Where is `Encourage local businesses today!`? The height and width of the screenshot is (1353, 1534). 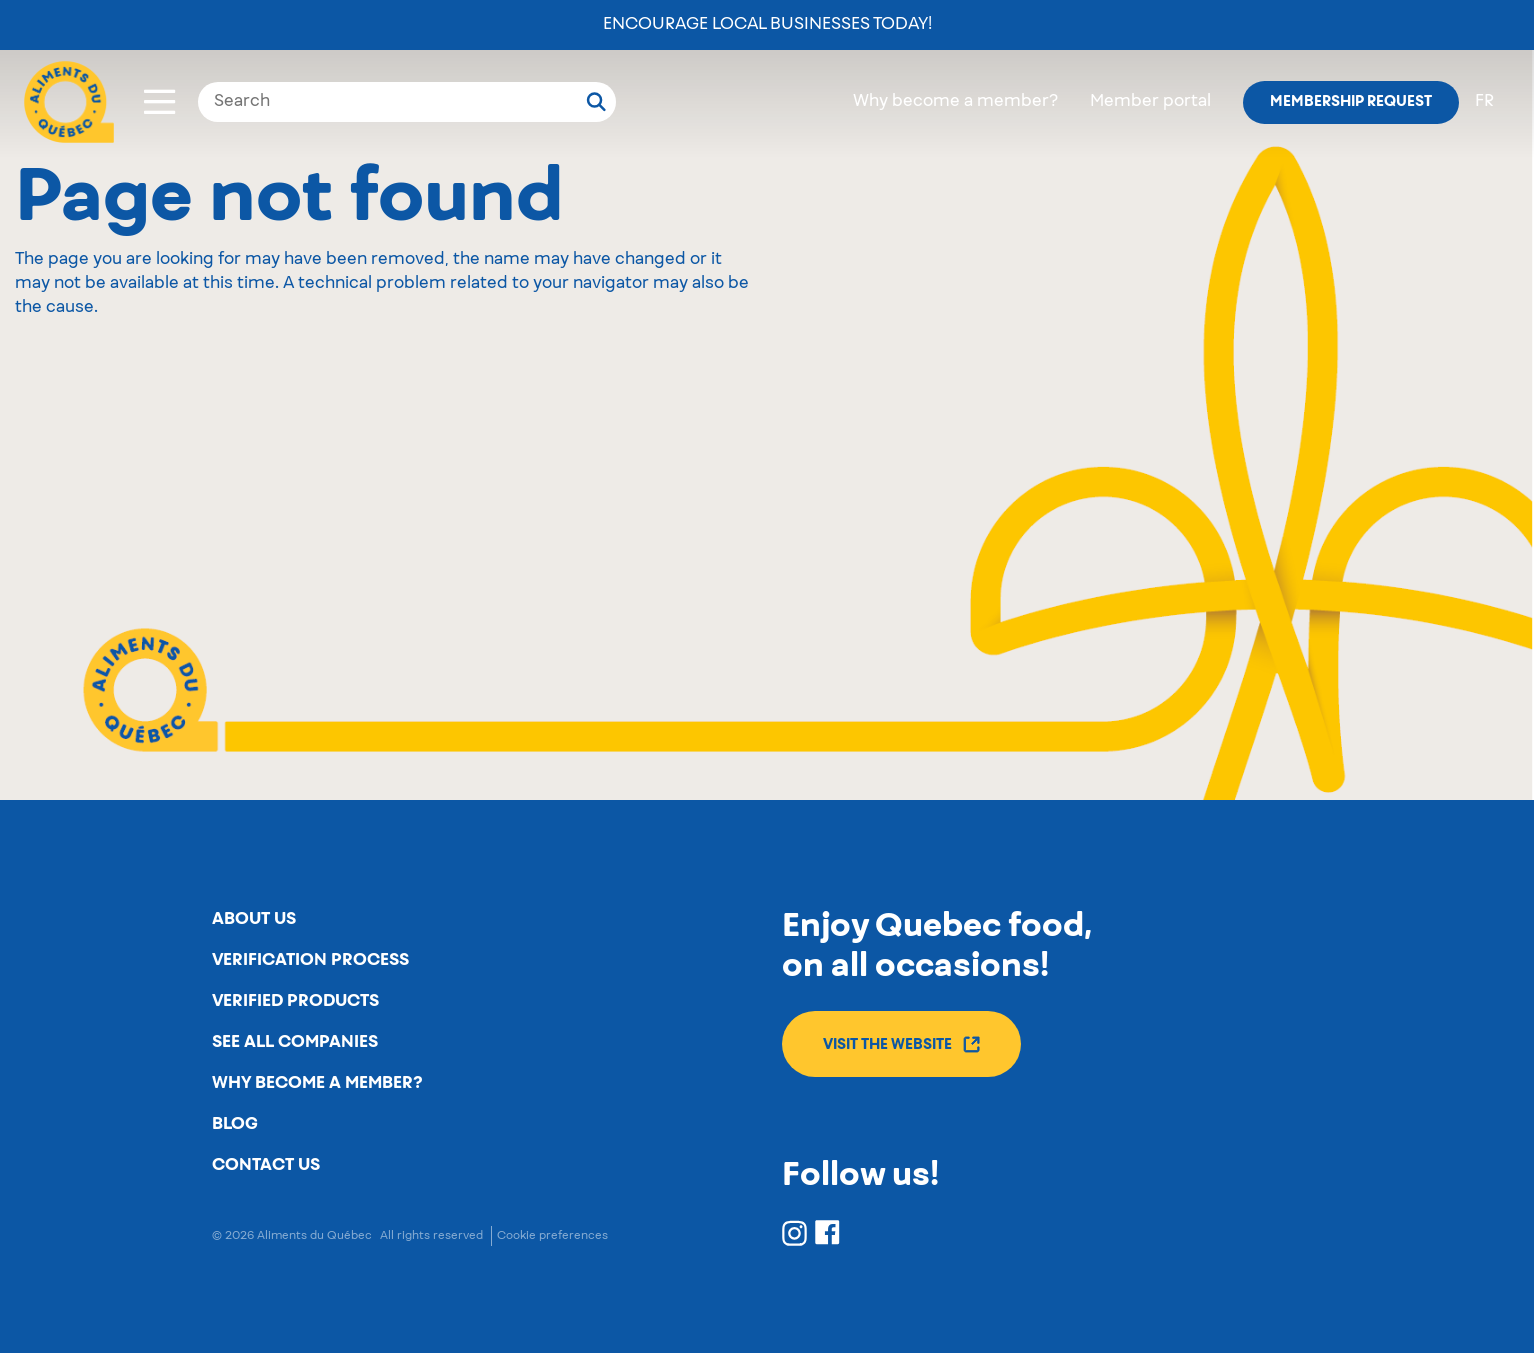
Encourage local businesses today! is located at coordinates (767, 25).